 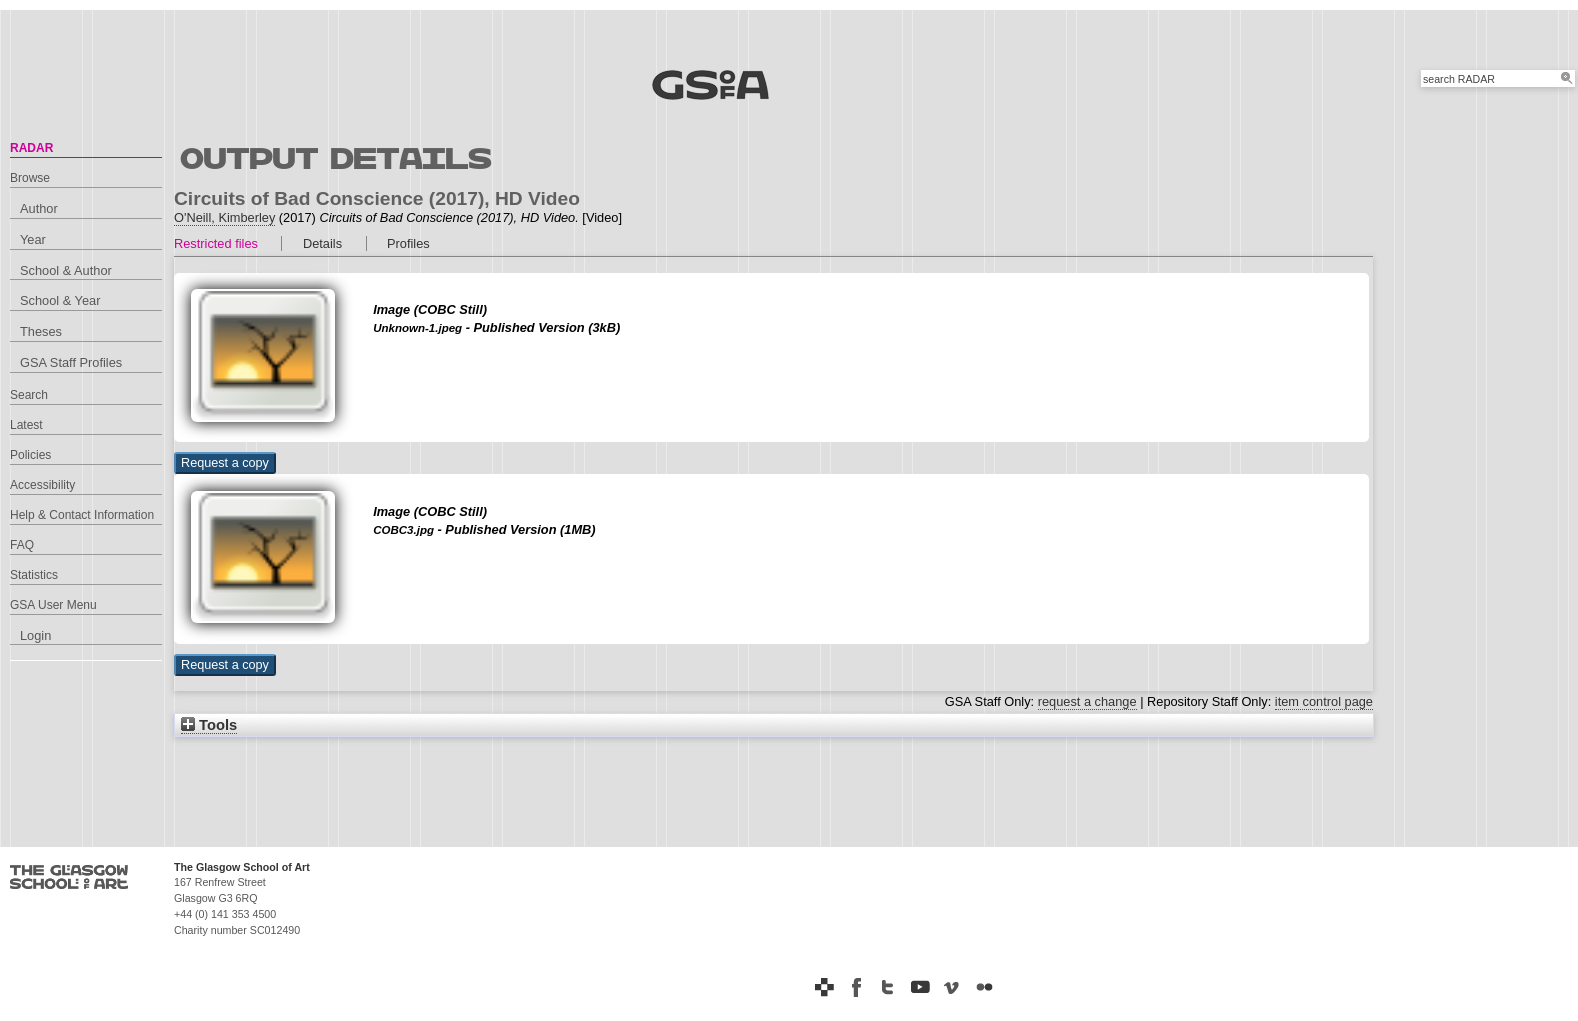 I want to click on Statistics, so click(x=34, y=575).